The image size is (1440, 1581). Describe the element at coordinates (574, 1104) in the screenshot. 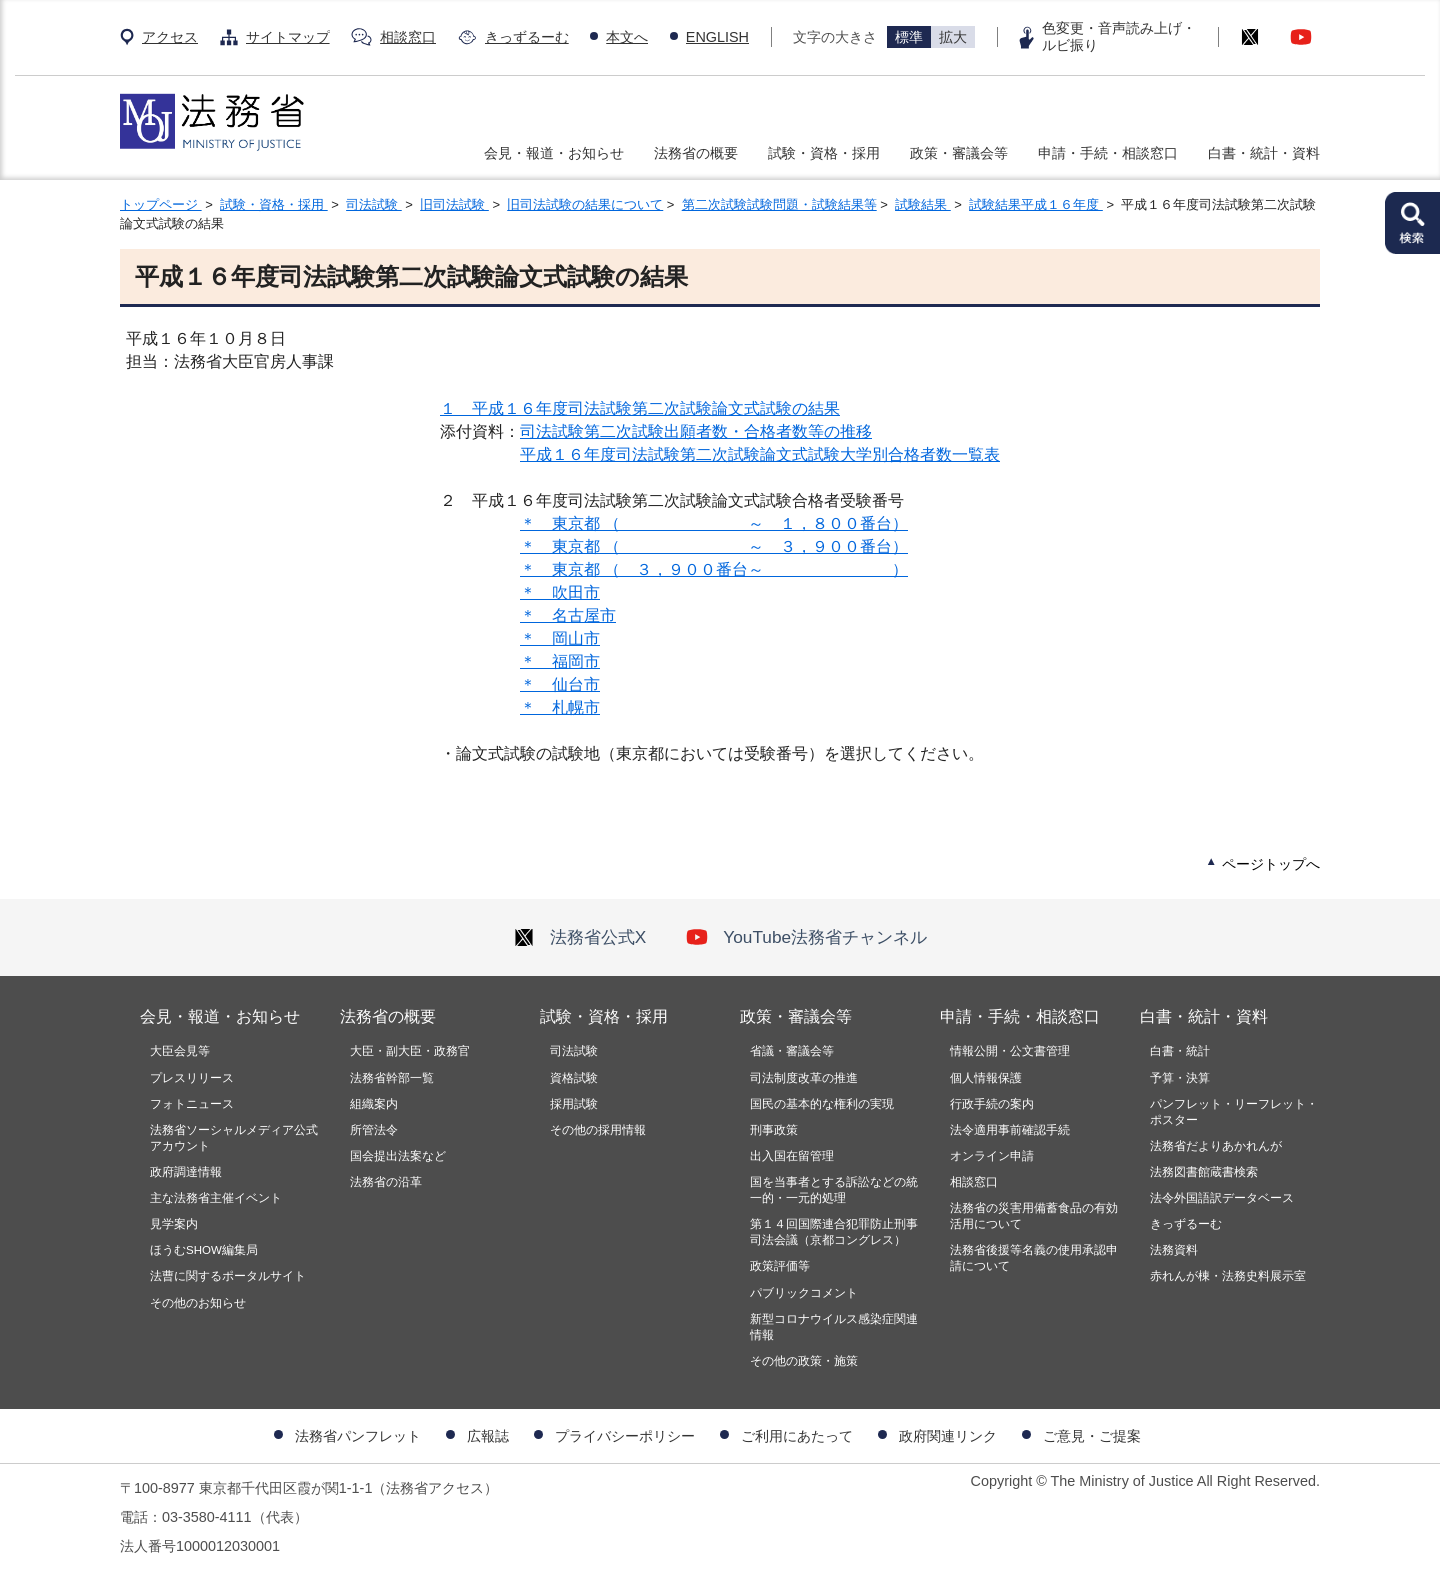

I see `採用試験` at that location.